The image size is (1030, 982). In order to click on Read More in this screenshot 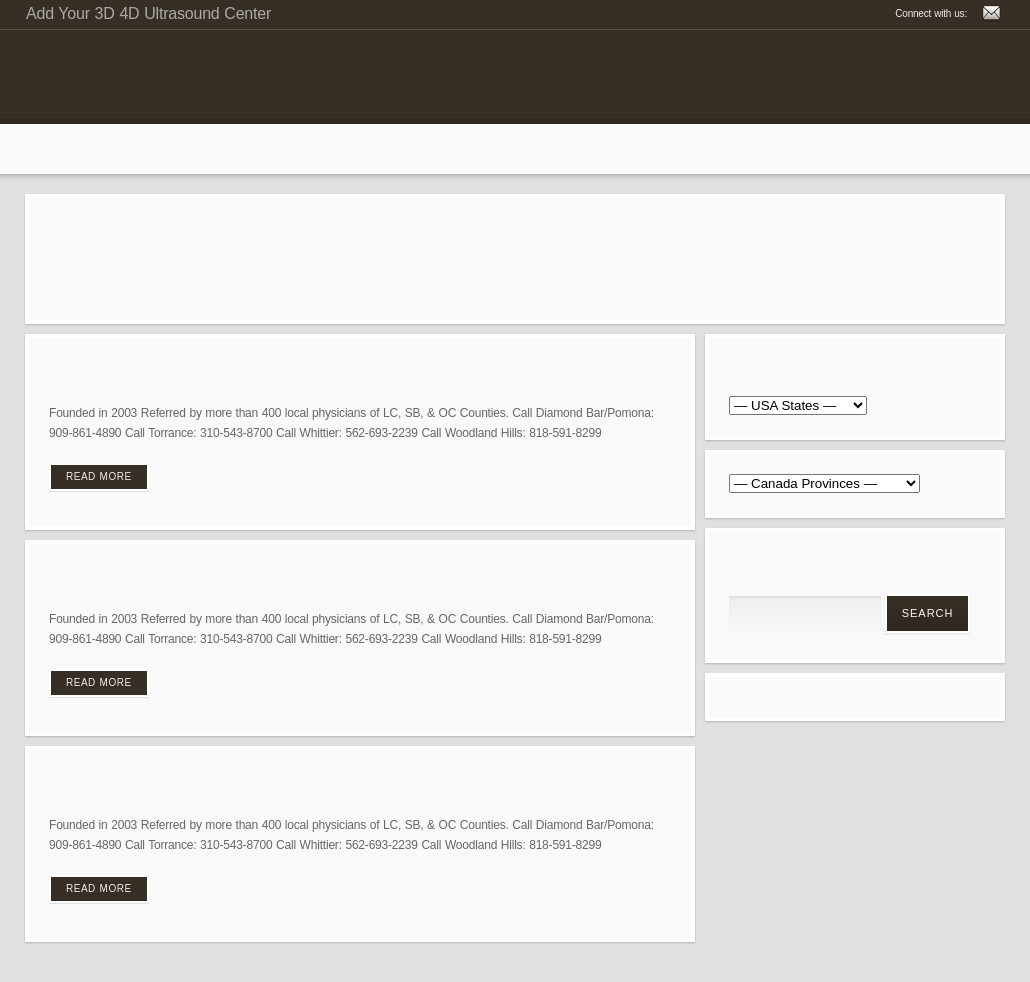, I will do `click(99, 476)`.